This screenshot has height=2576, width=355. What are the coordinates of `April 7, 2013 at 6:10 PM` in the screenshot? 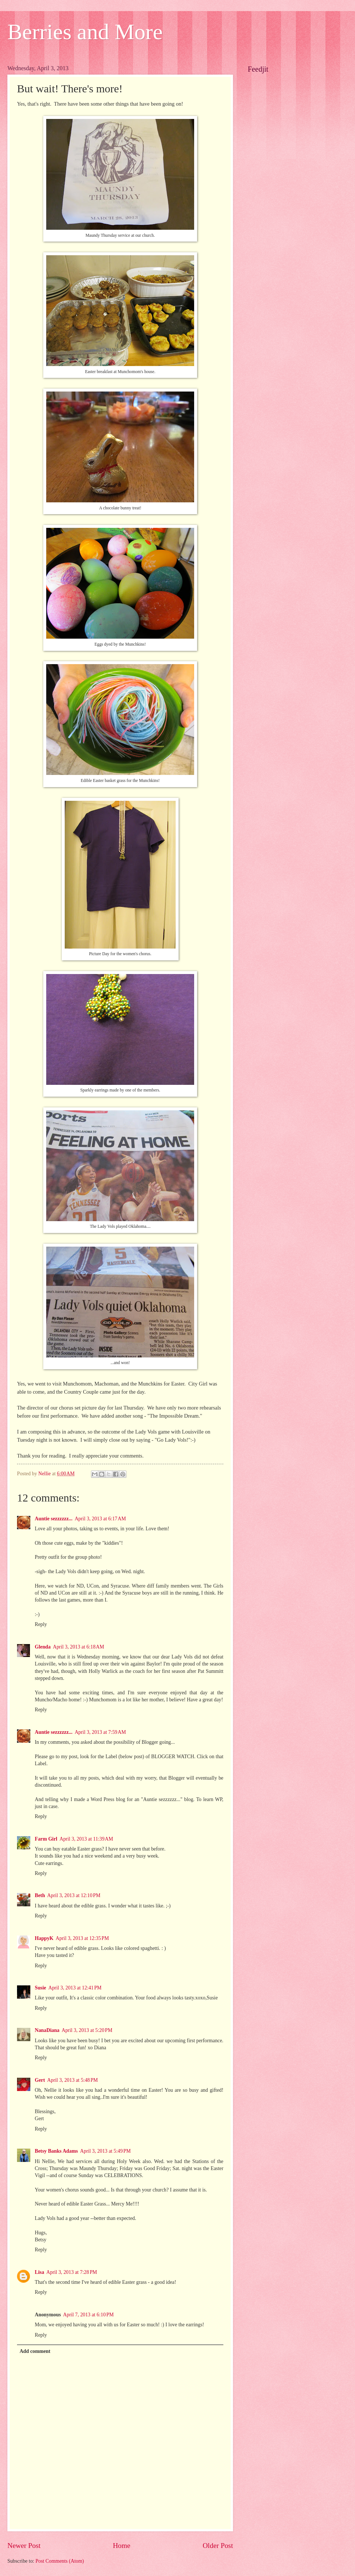 It's located at (88, 2314).